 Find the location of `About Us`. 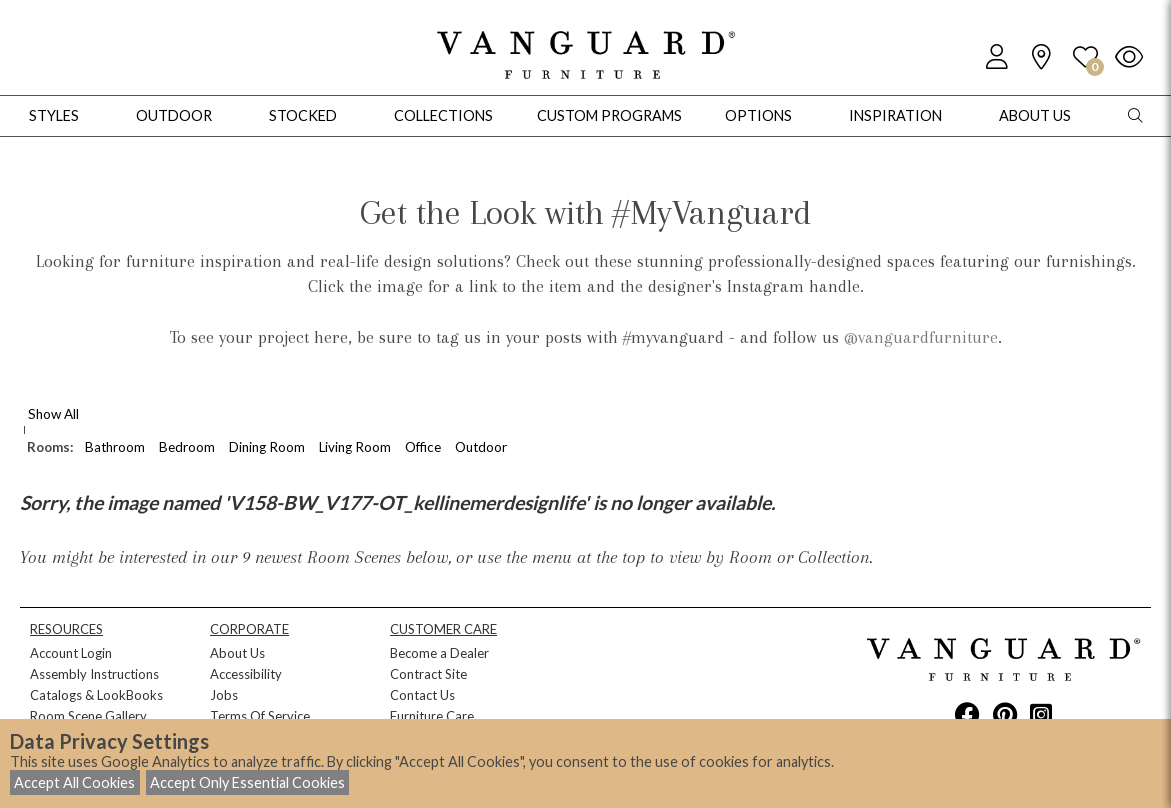

About Us is located at coordinates (237, 653).